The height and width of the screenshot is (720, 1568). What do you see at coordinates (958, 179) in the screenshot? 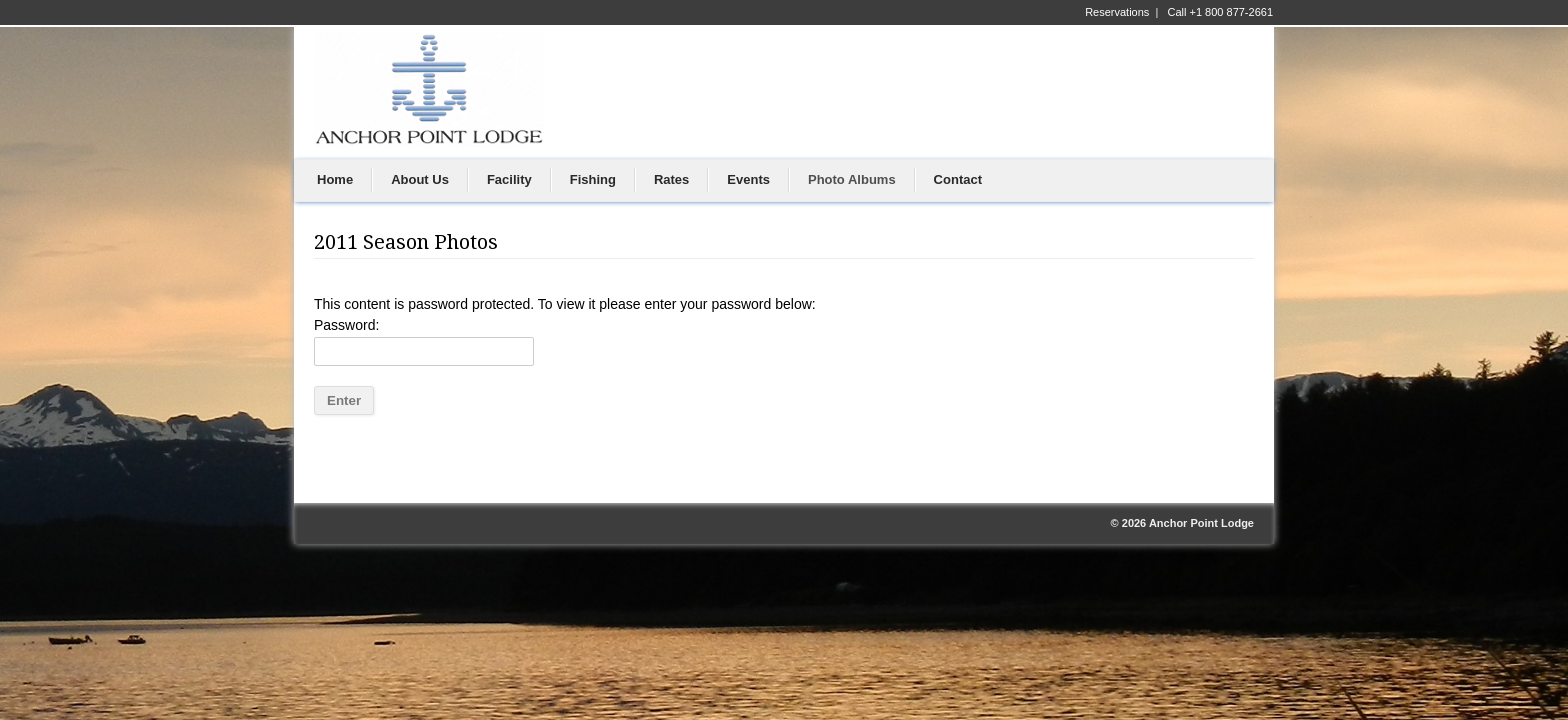
I see `Contact` at bounding box center [958, 179].